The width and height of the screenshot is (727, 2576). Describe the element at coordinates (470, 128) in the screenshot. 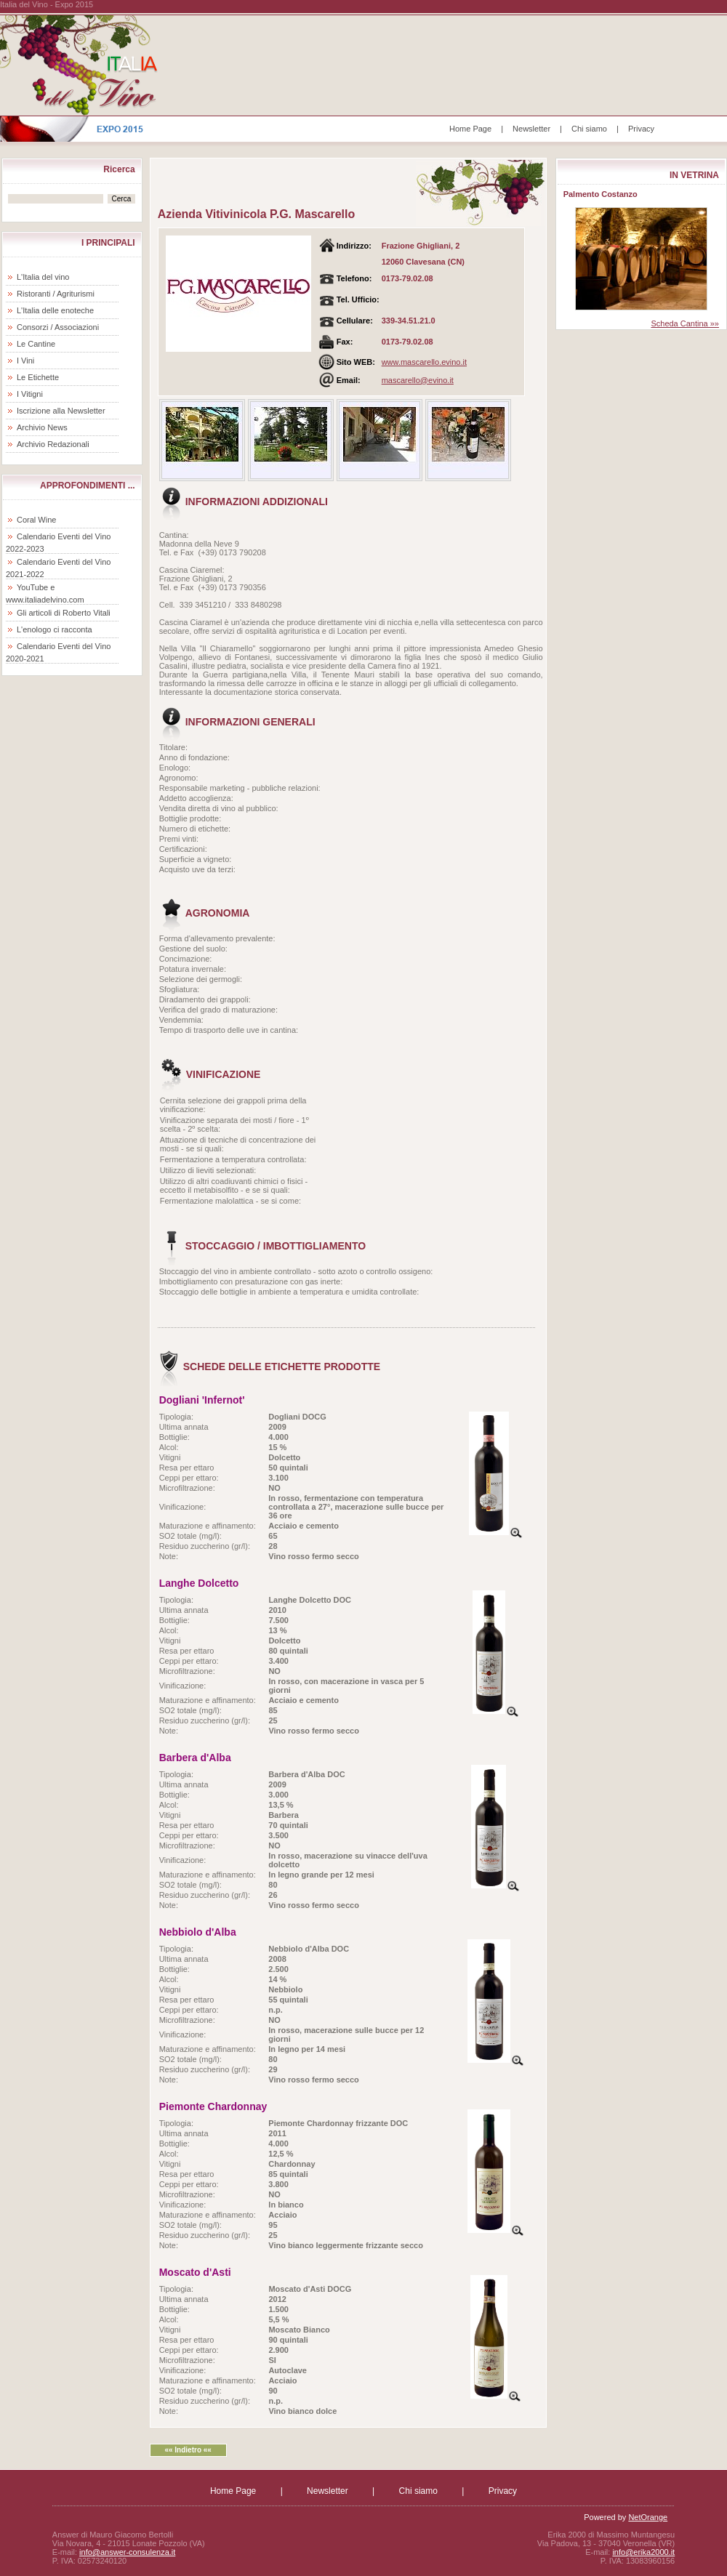

I see `Home Page` at that location.